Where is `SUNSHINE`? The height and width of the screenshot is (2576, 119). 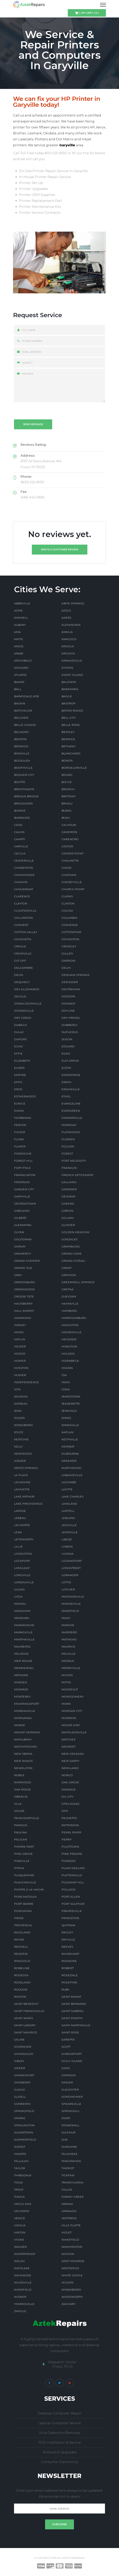
SUNSHINE is located at coordinates (69, 2146).